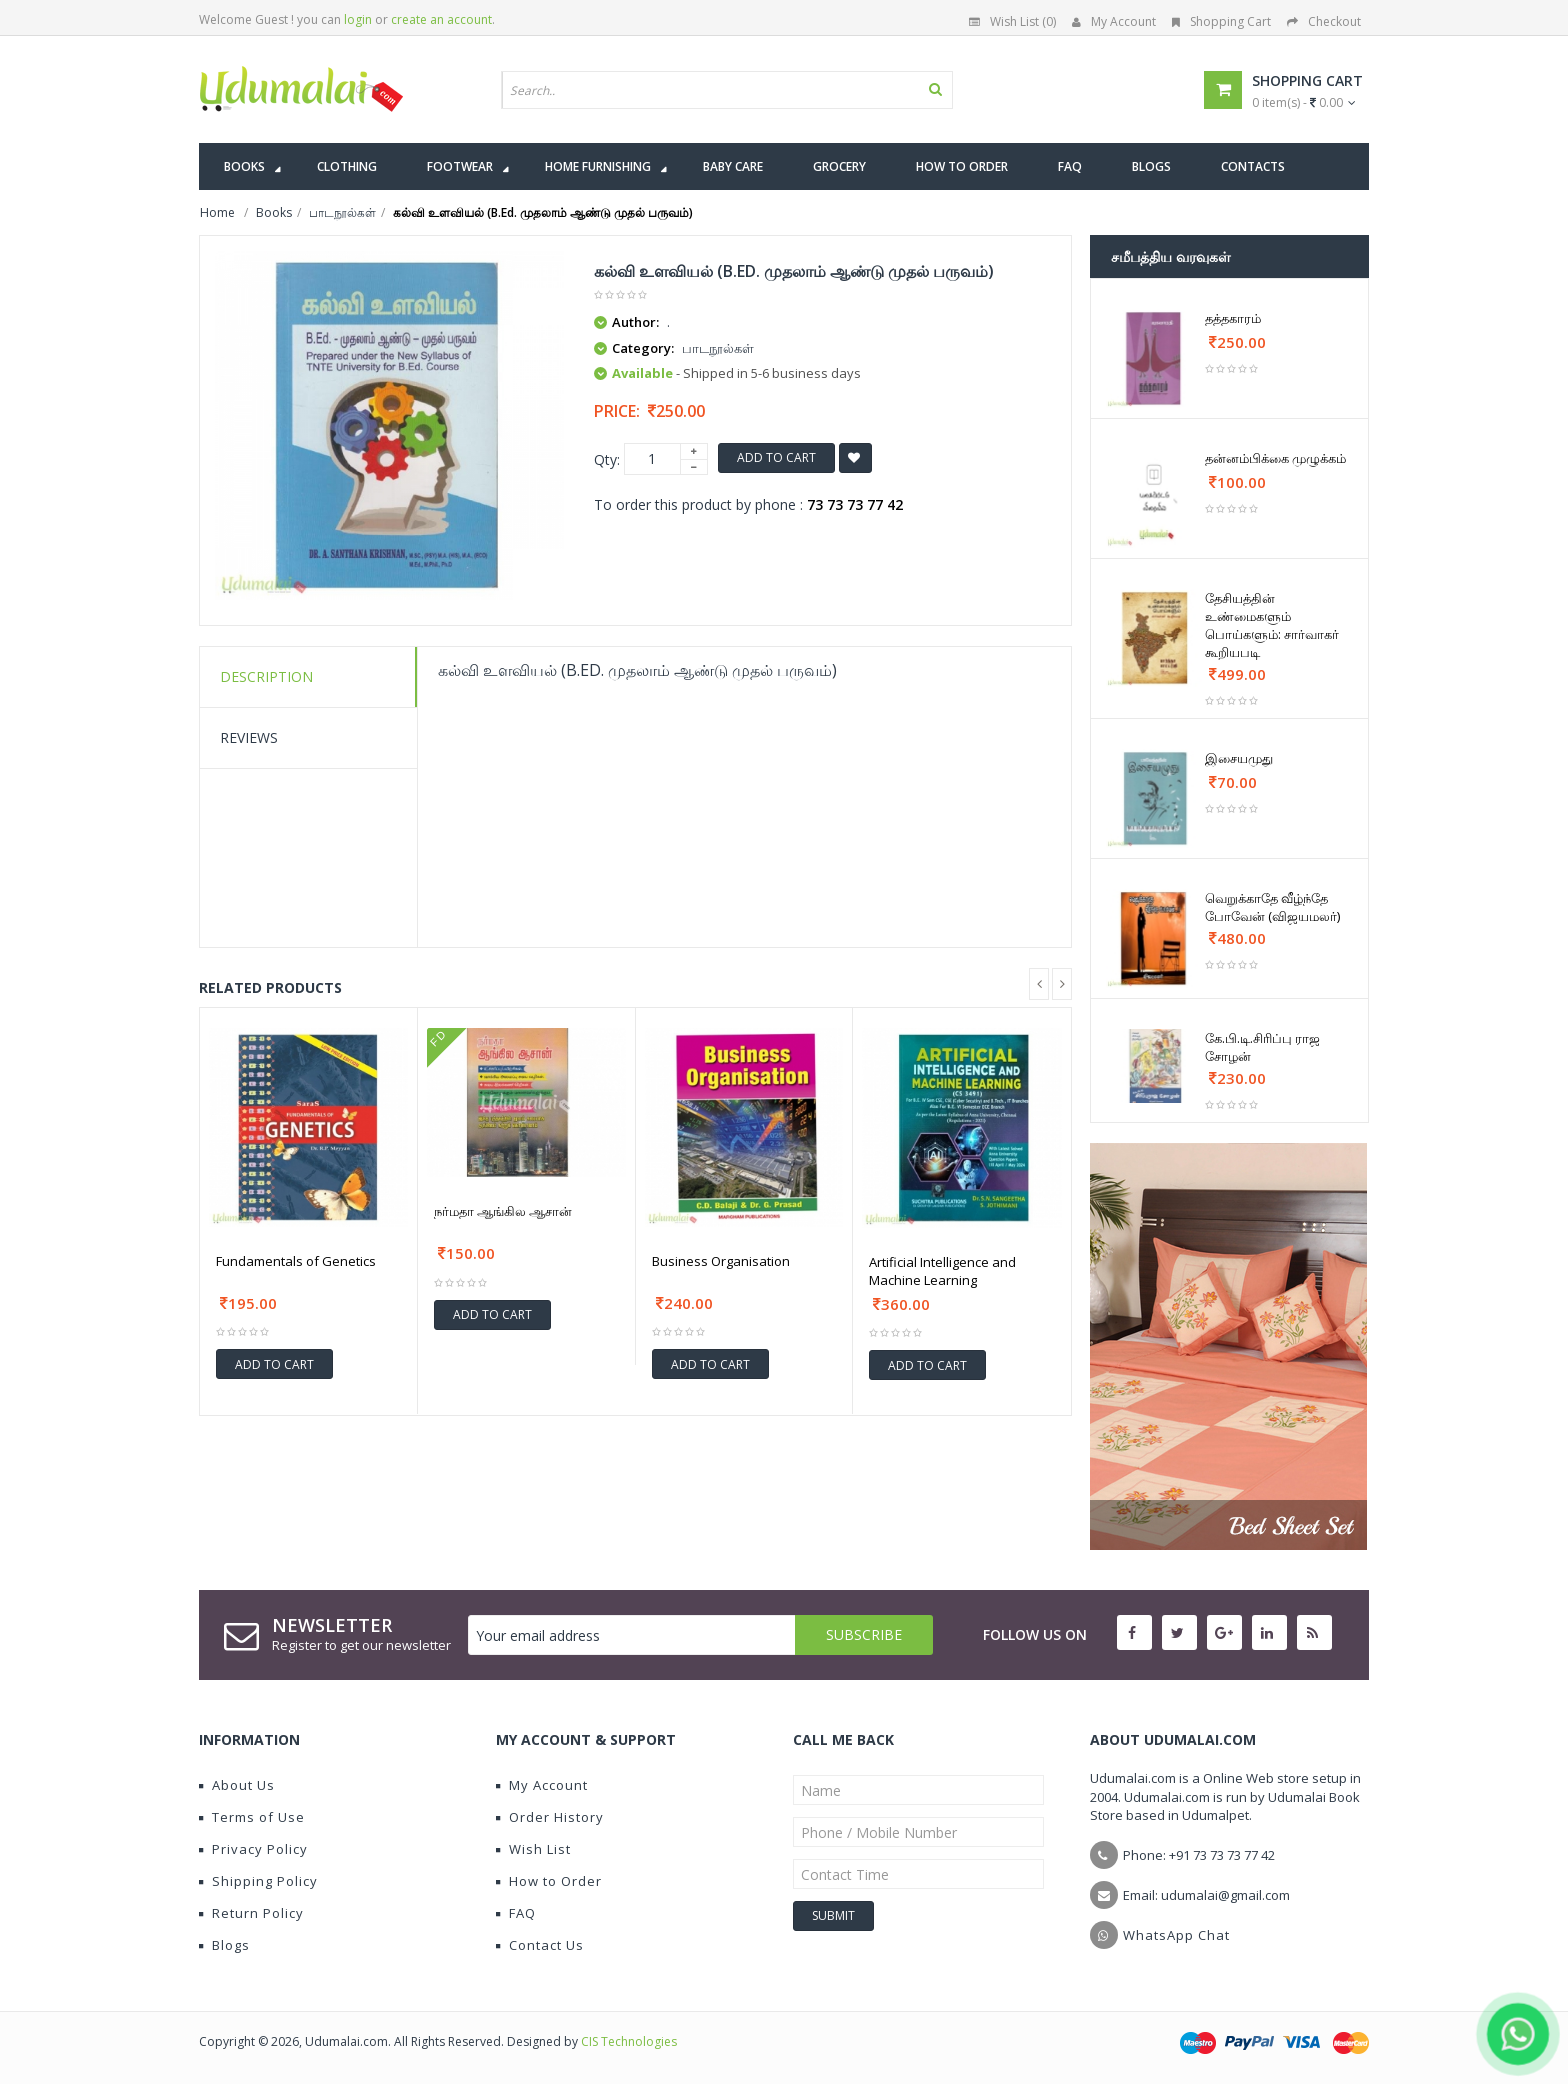  I want to click on Contact Us, so click(540, 1945).